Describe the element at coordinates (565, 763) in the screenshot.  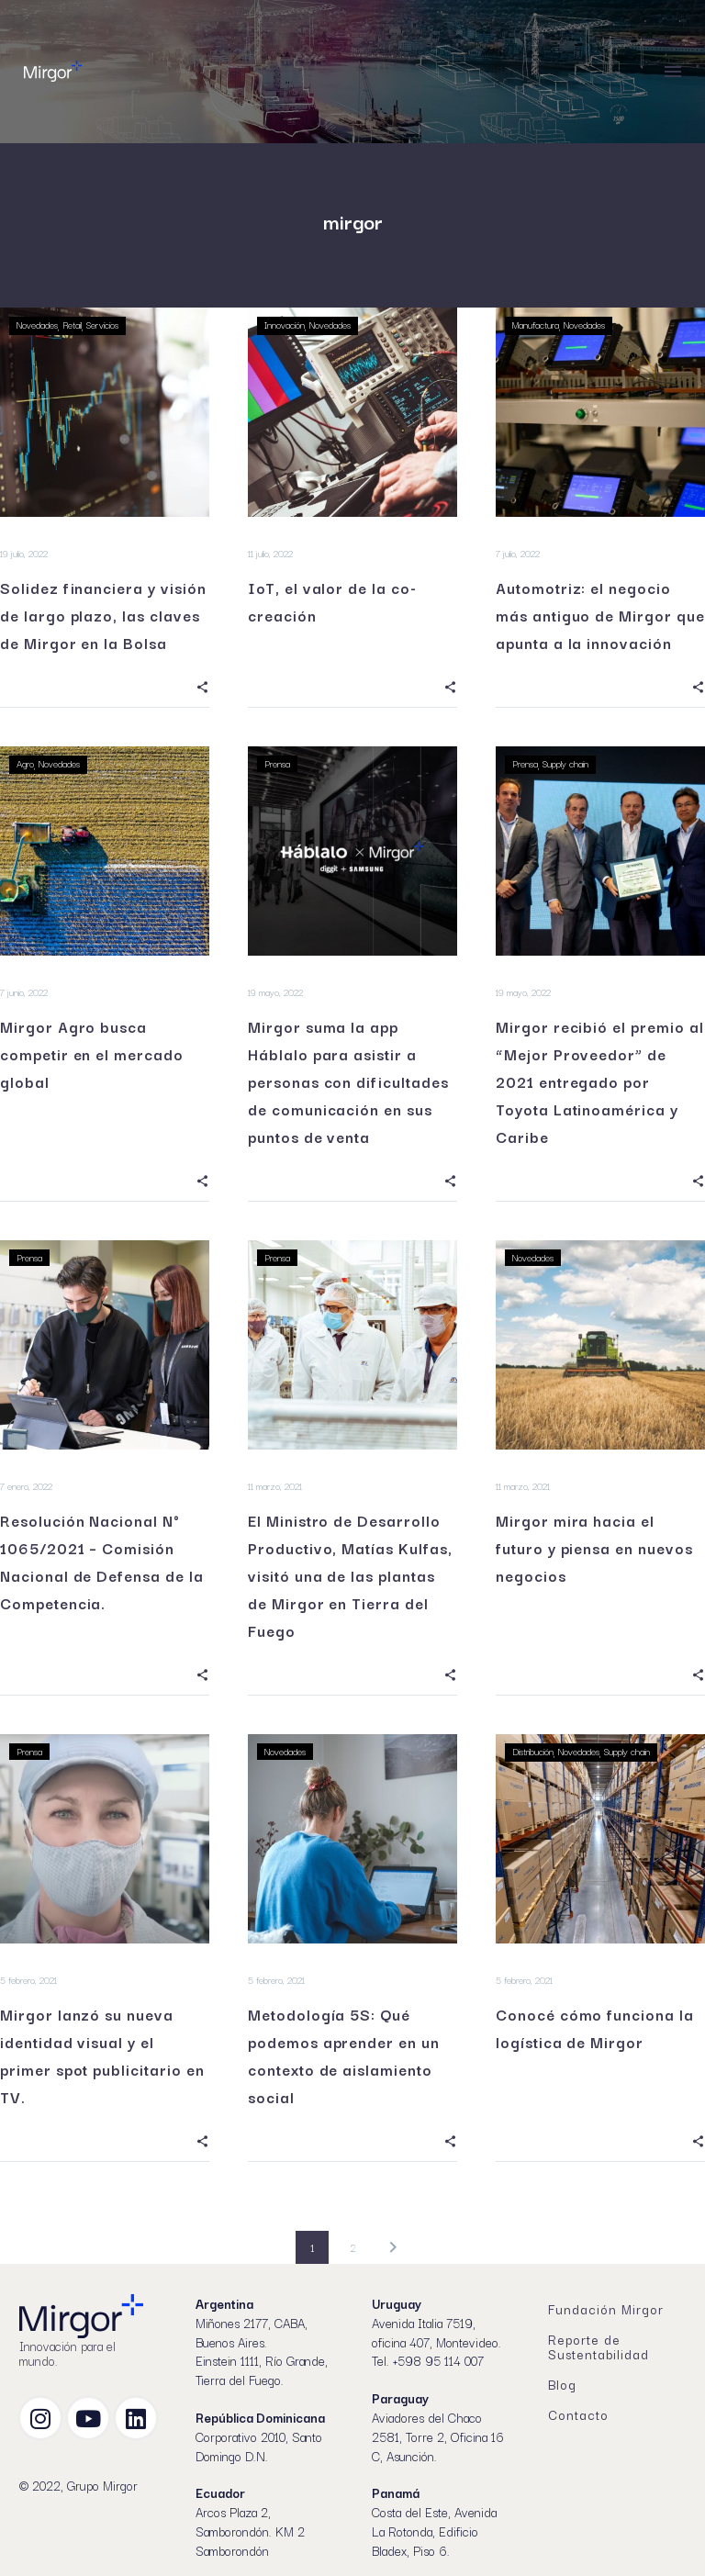
I see `Supply chain` at that location.